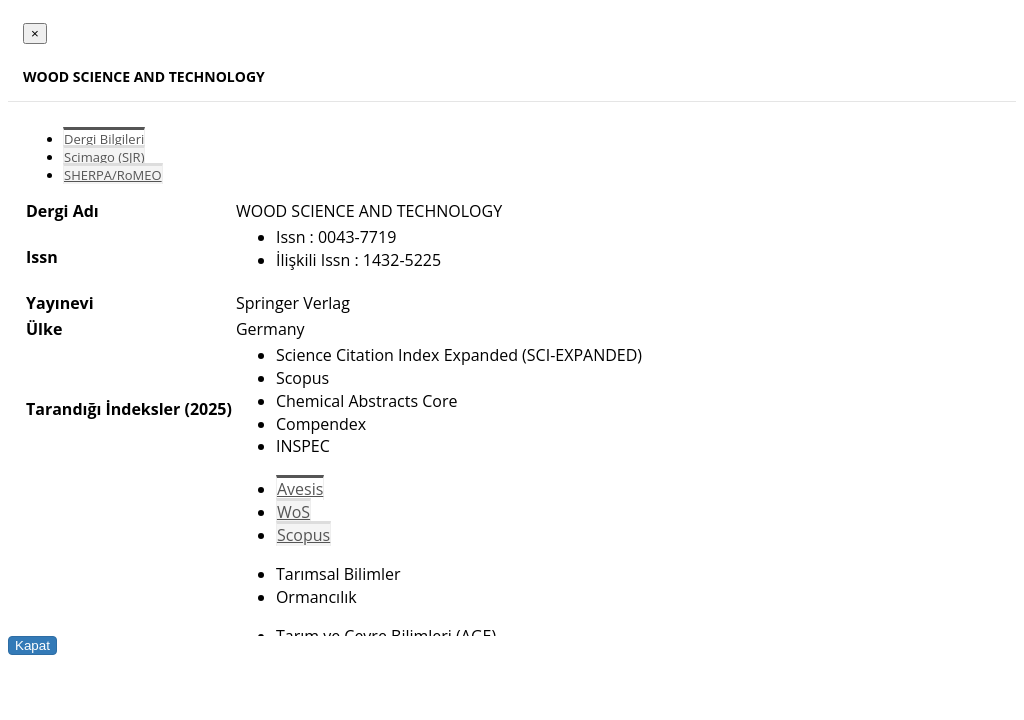  I want to click on Ülke, so click(44, 329).